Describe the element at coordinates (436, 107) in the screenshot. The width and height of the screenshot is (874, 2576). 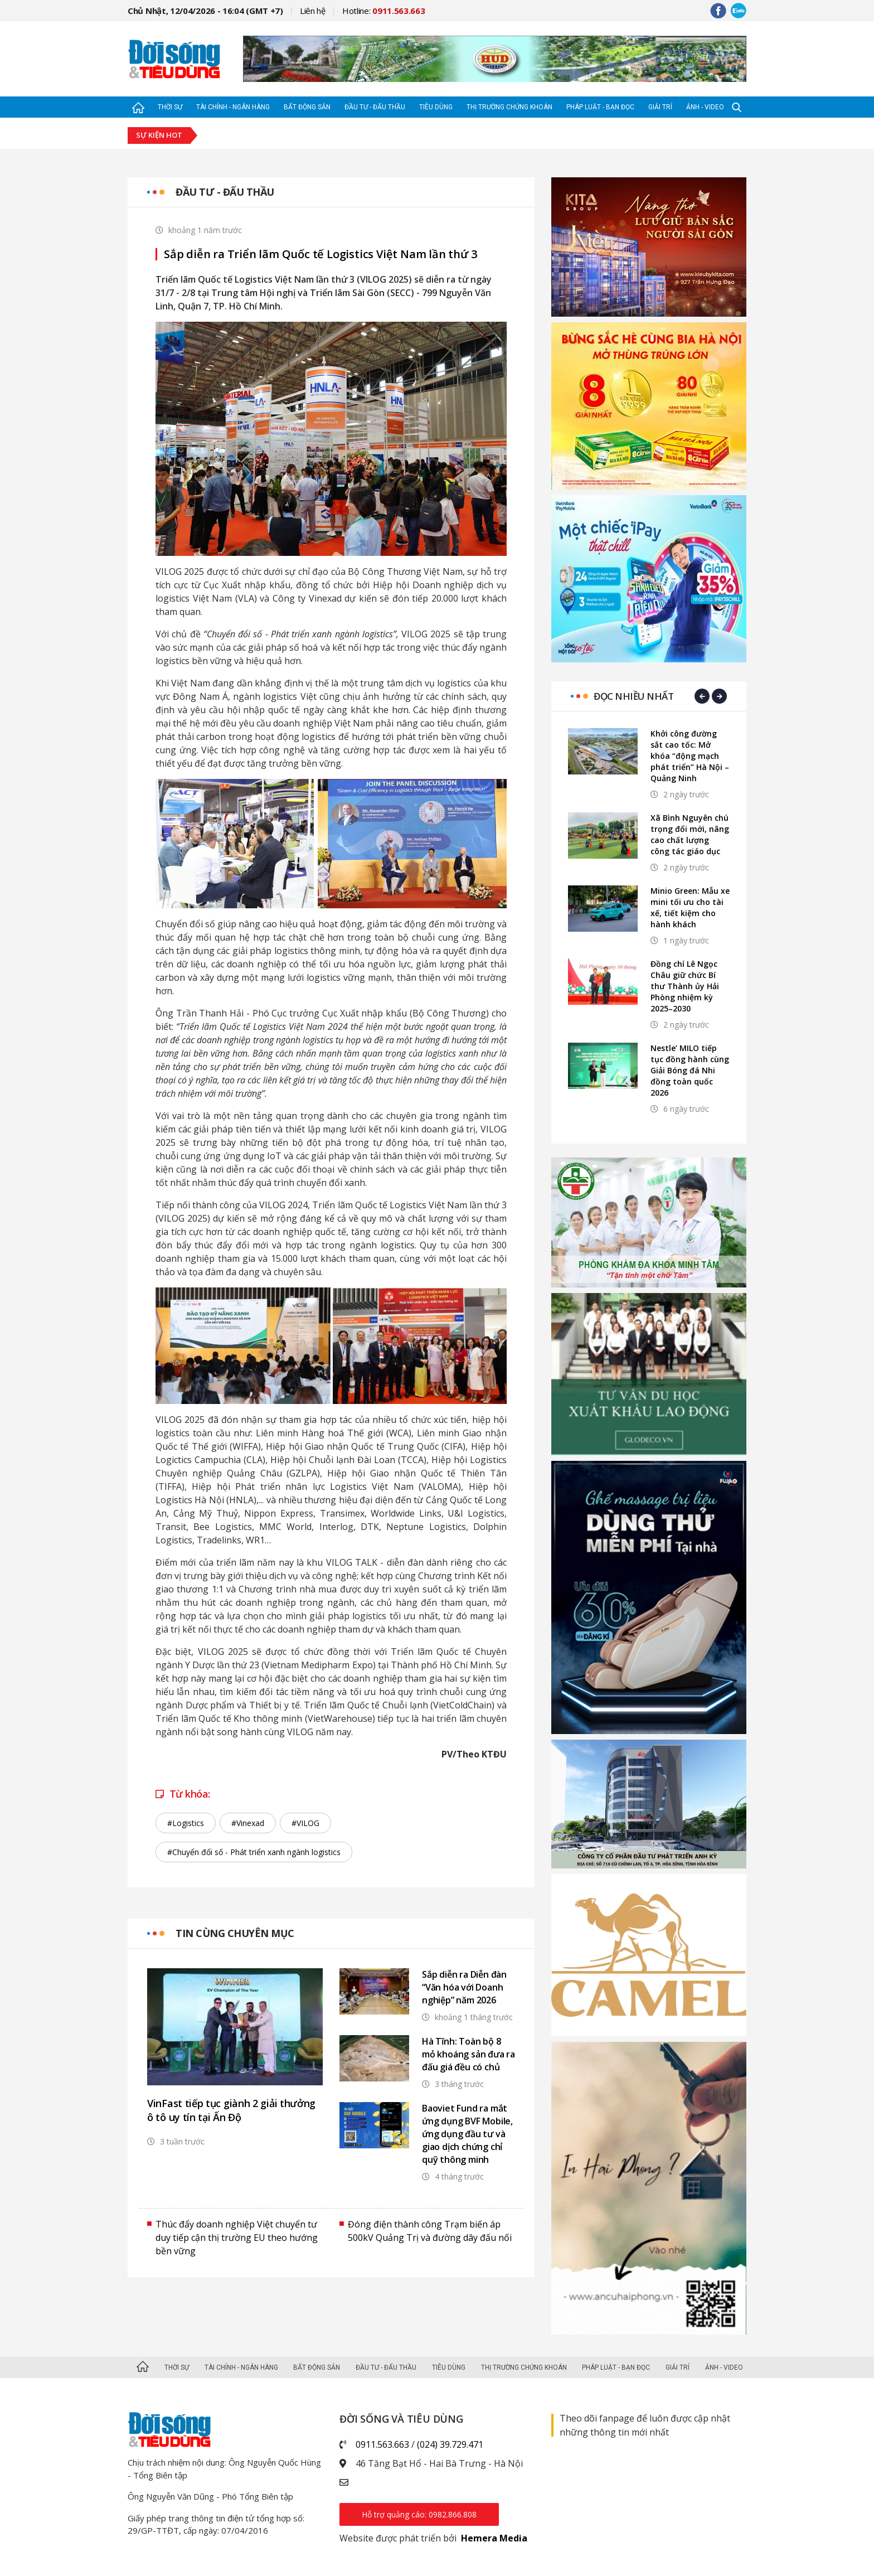
I see `Tiêu dùng` at that location.